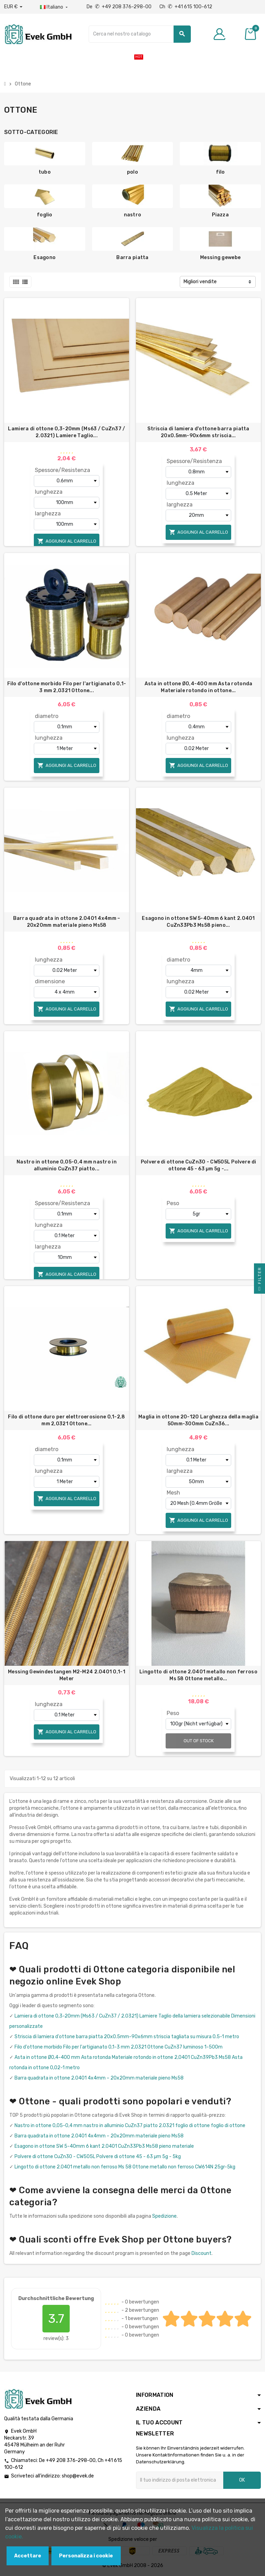 The height and width of the screenshot is (2576, 265). I want to click on shop@evek.de, so click(78, 2476).